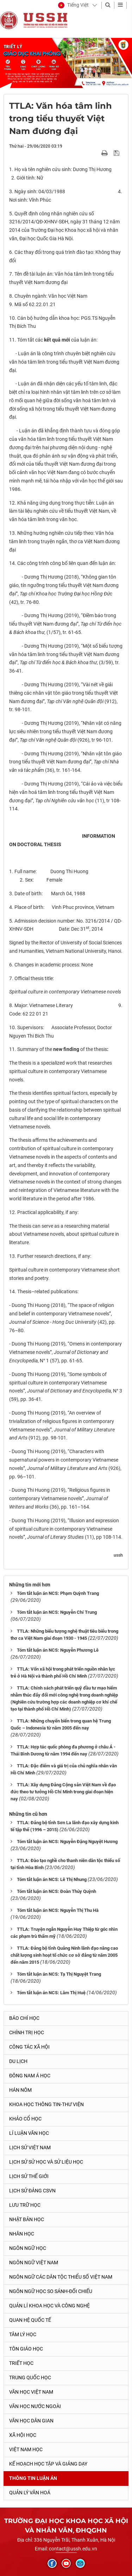  What do you see at coordinates (29, 2492) in the screenshot?
I see `Quản lý Văn hoá` at bounding box center [29, 2492].